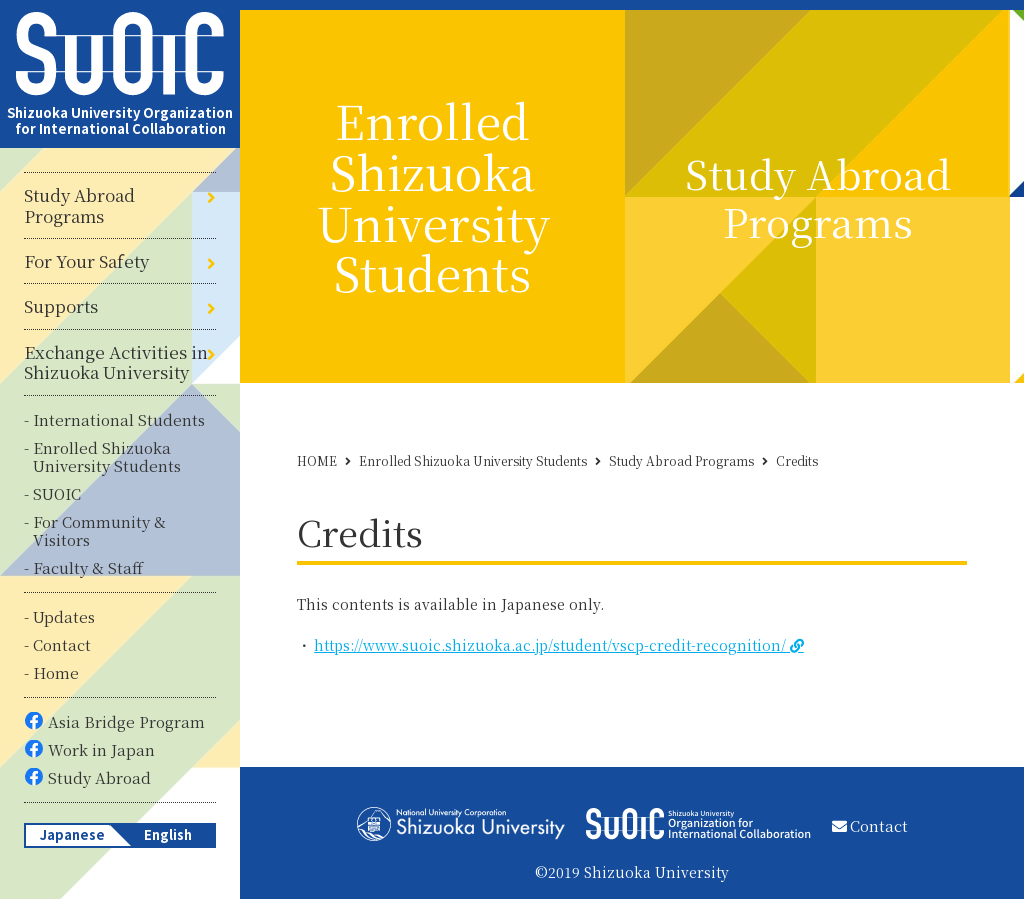 The height and width of the screenshot is (899, 1024). What do you see at coordinates (86, 261) in the screenshot?
I see `For Your Safety` at bounding box center [86, 261].